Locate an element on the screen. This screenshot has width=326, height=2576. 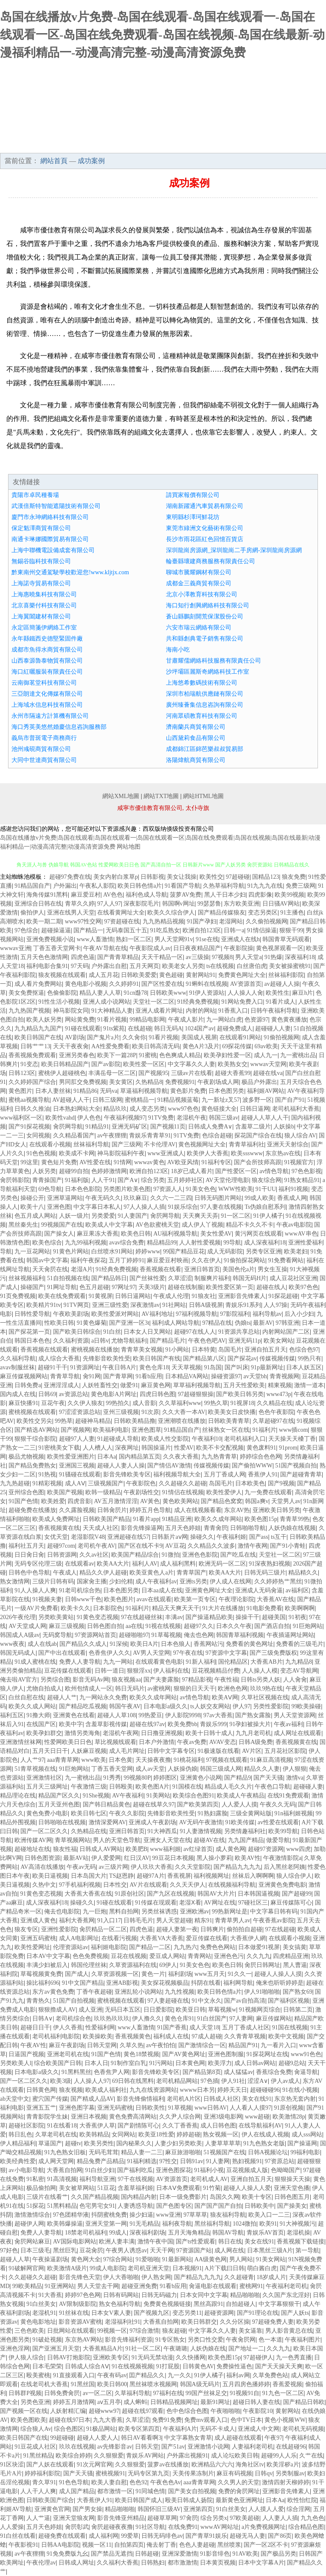
影音先锋偷情福利 is located at coordinates (140, 2099).